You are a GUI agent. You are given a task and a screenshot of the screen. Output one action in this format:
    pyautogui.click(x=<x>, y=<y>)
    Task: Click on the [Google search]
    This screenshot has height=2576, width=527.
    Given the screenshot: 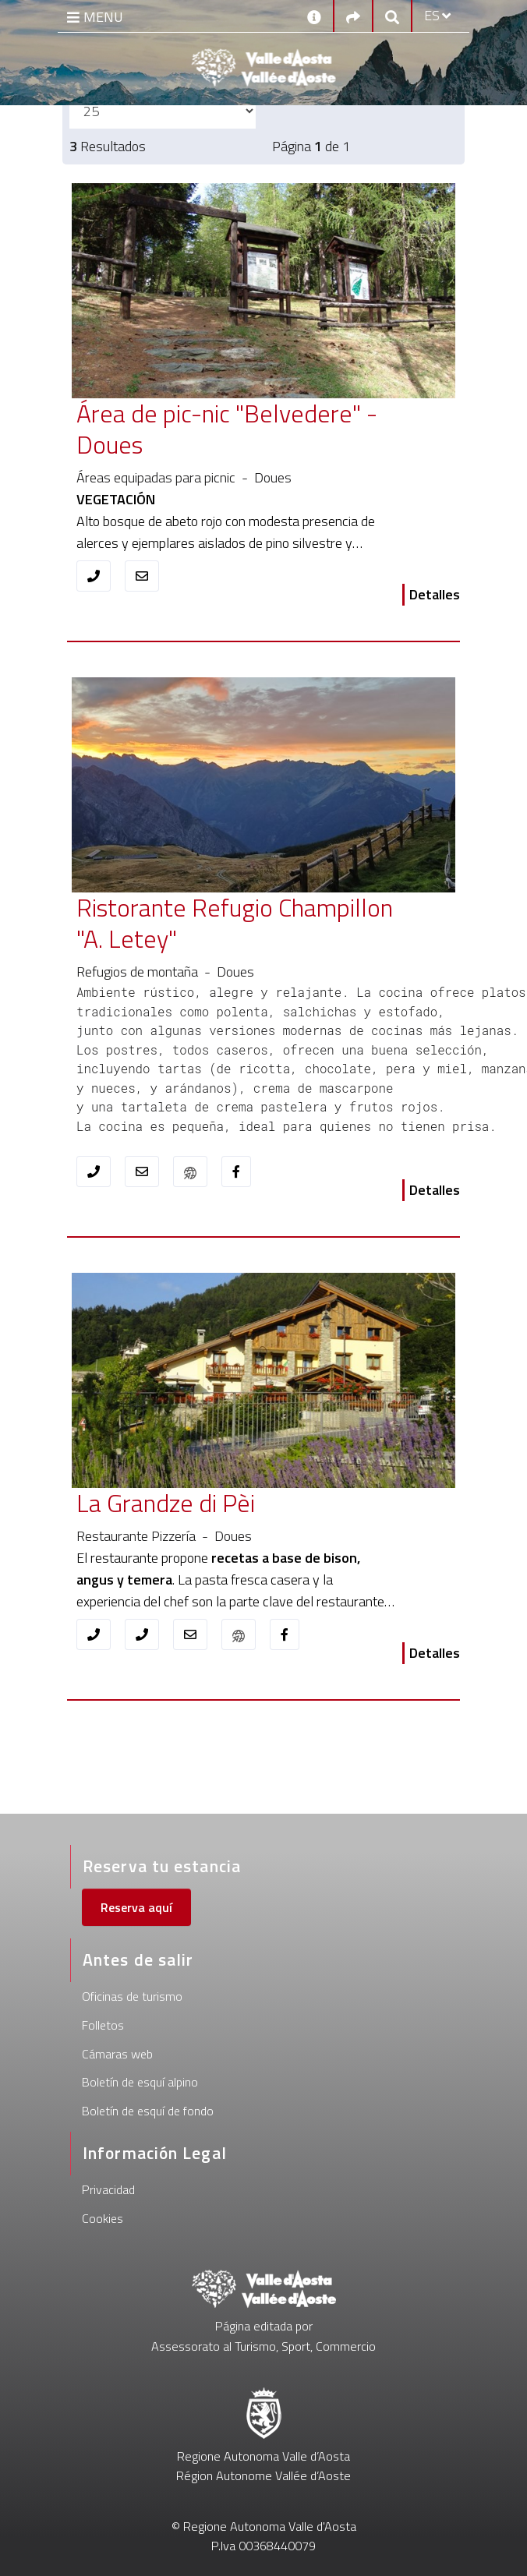 What is the action you would take?
    pyautogui.click(x=392, y=16)
    